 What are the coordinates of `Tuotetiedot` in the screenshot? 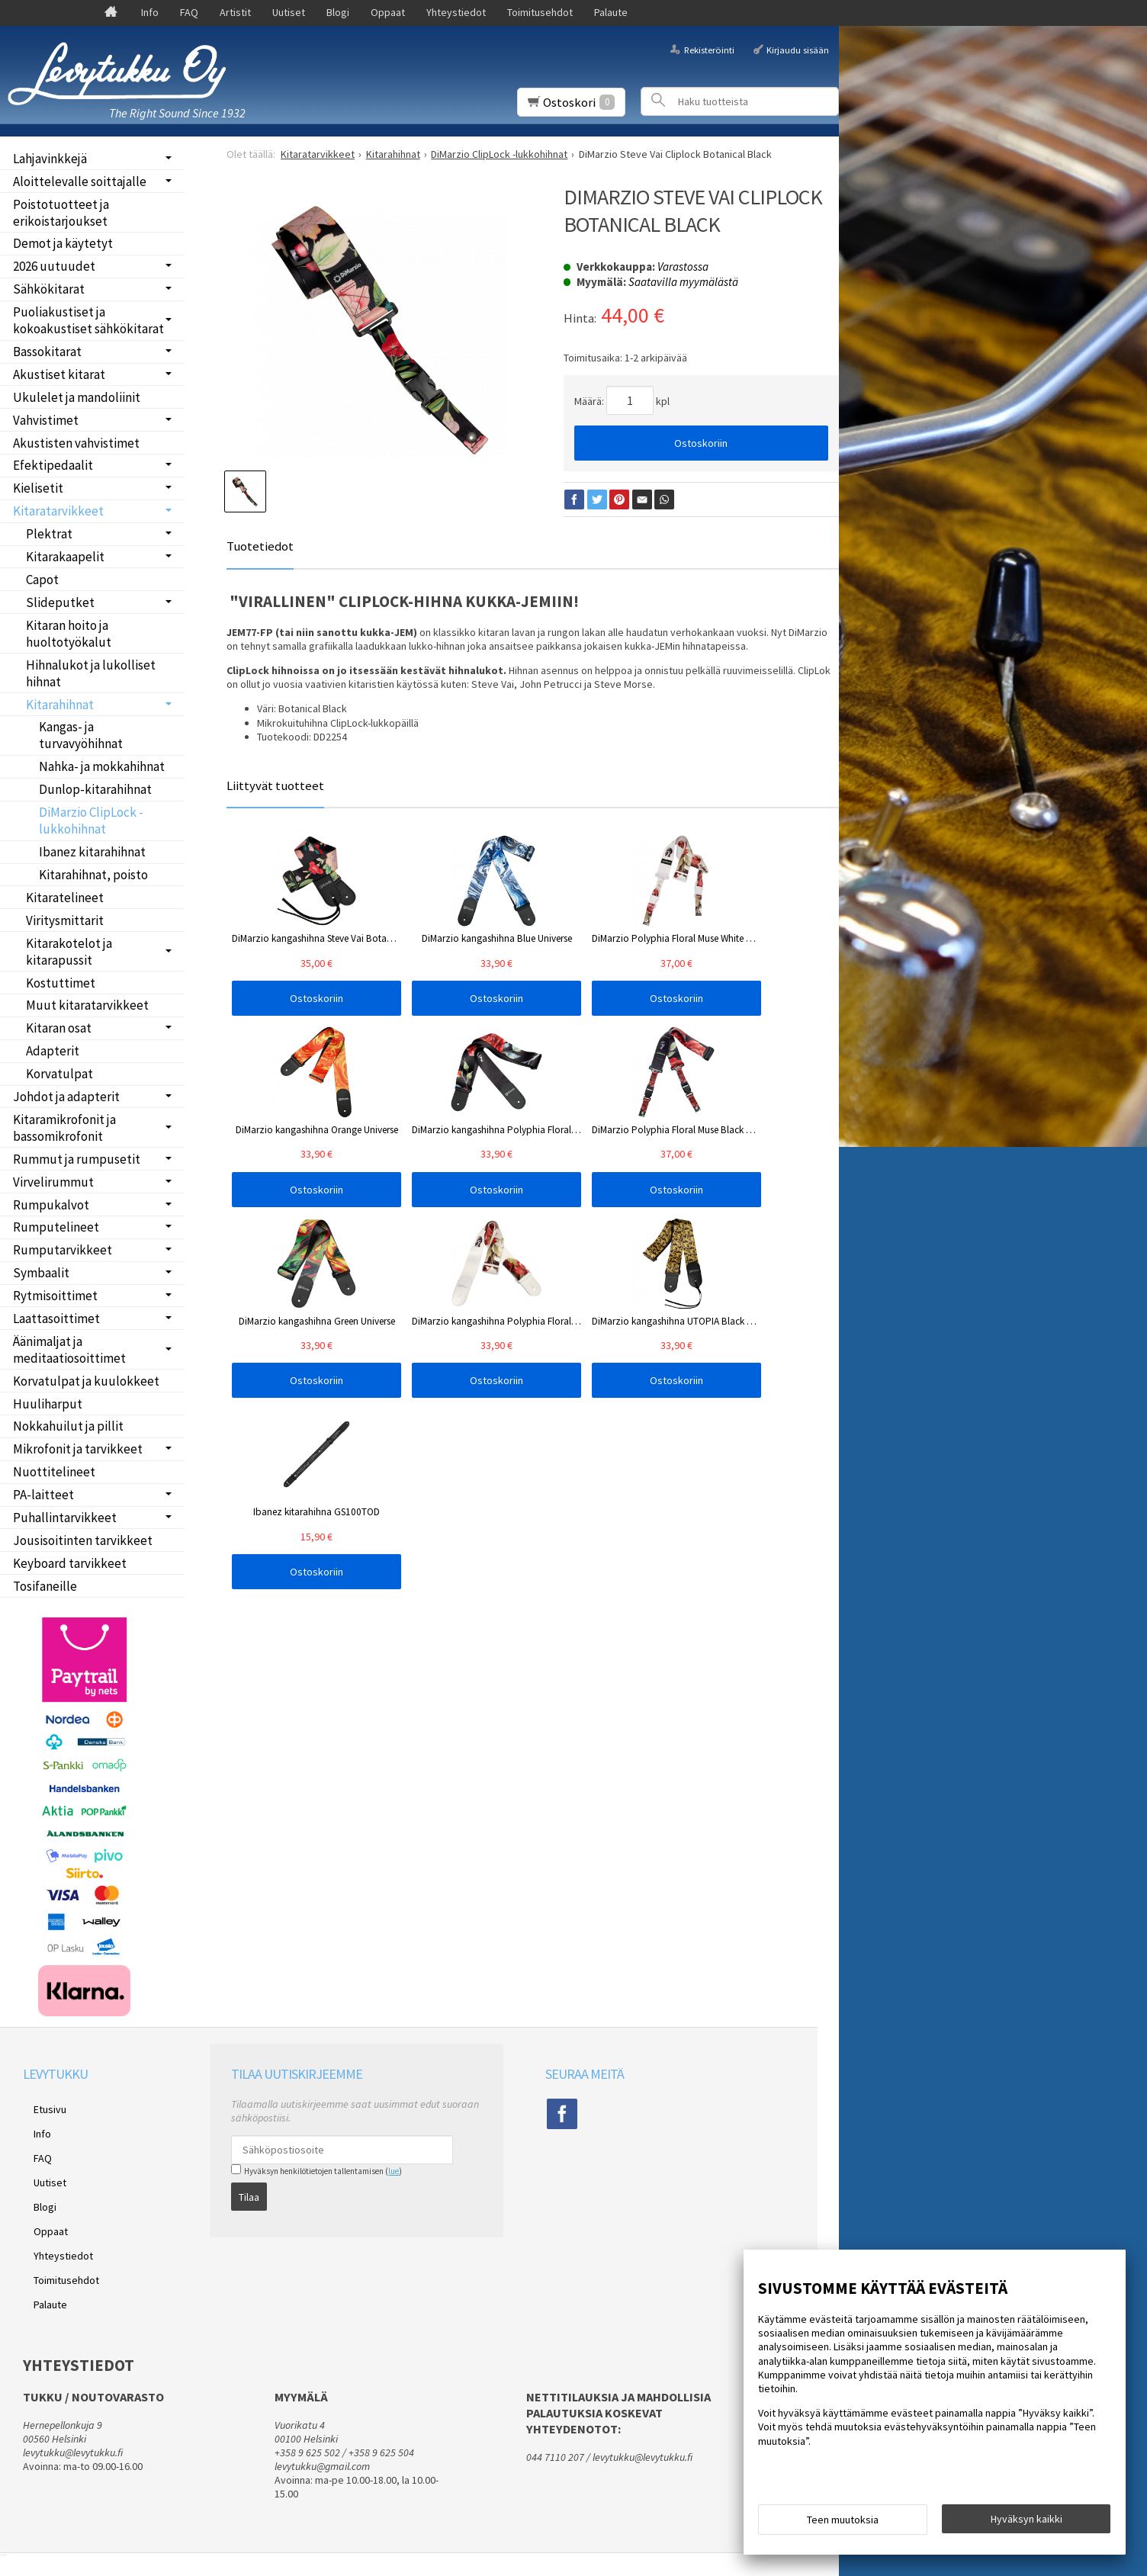 It's located at (260, 546).